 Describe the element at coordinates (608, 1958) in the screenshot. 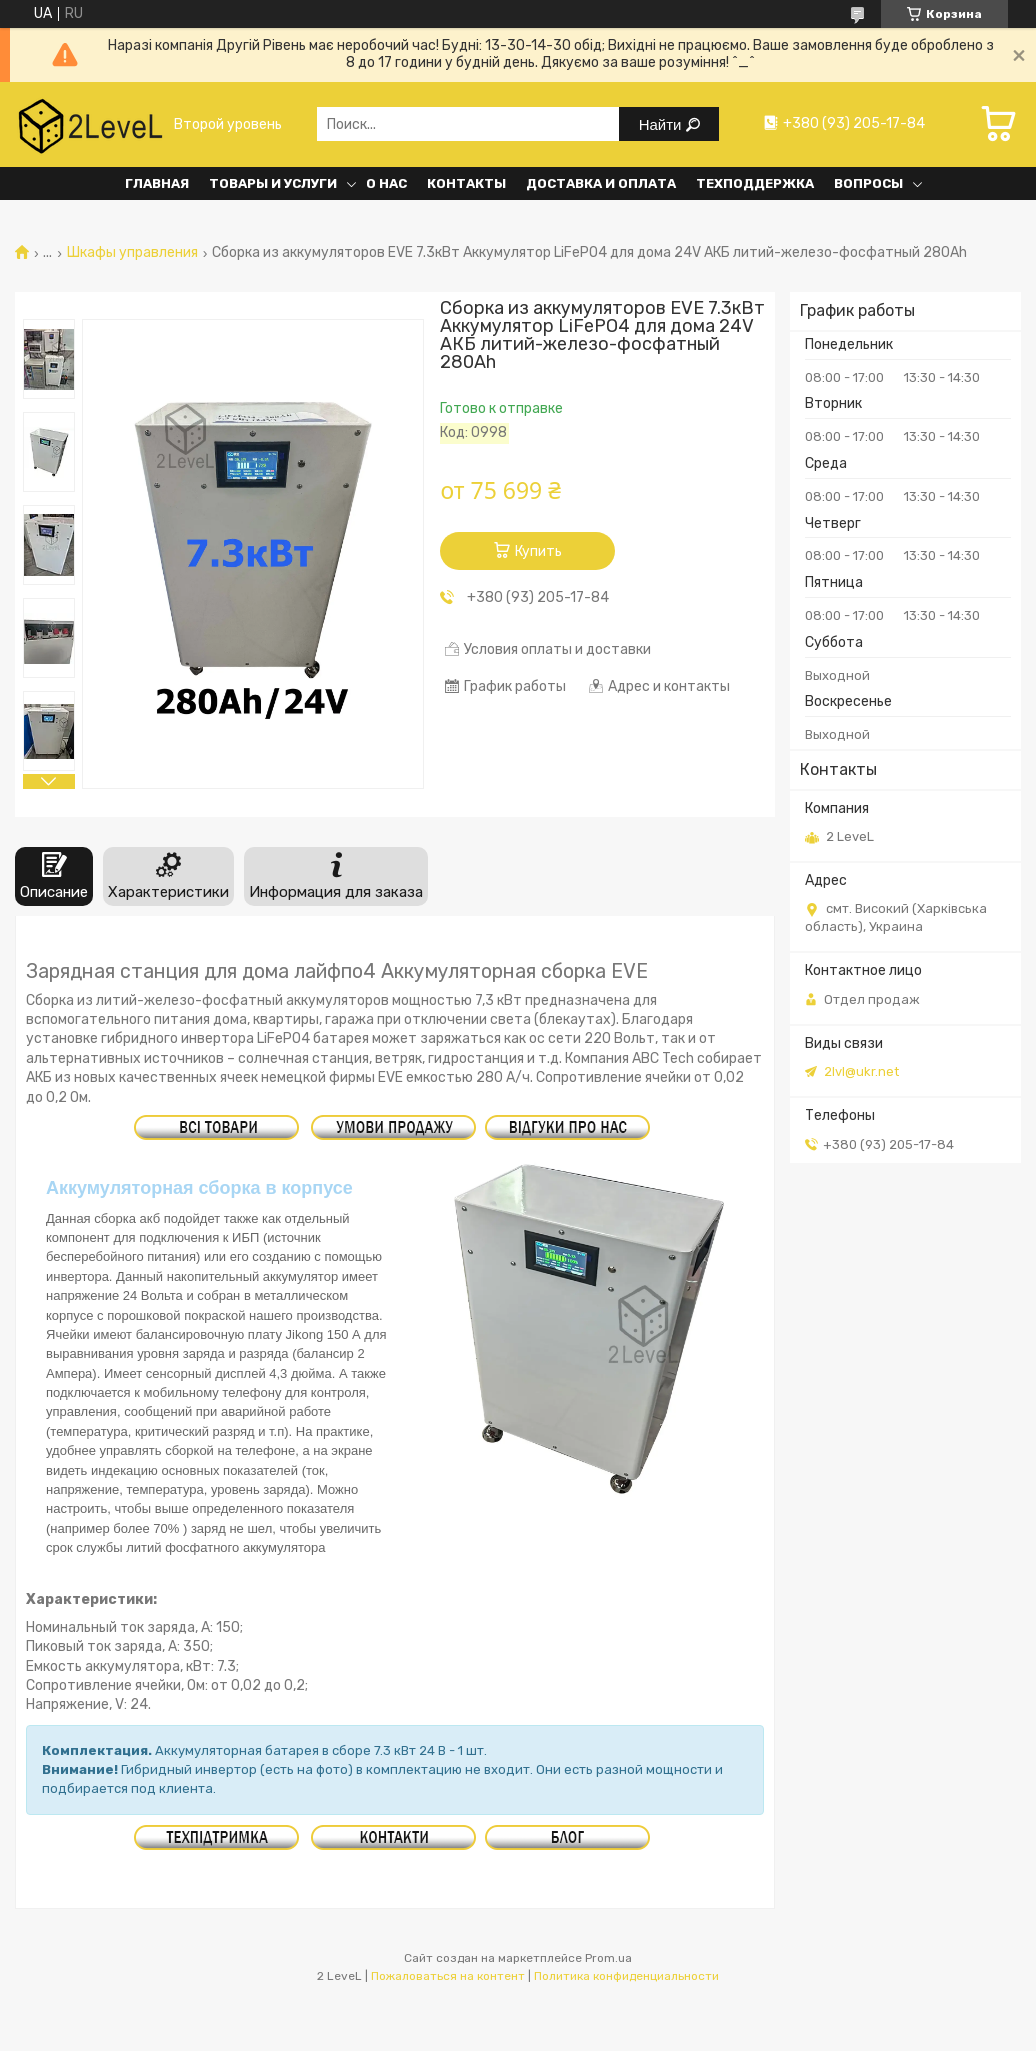

I see `Prom.ua` at that location.